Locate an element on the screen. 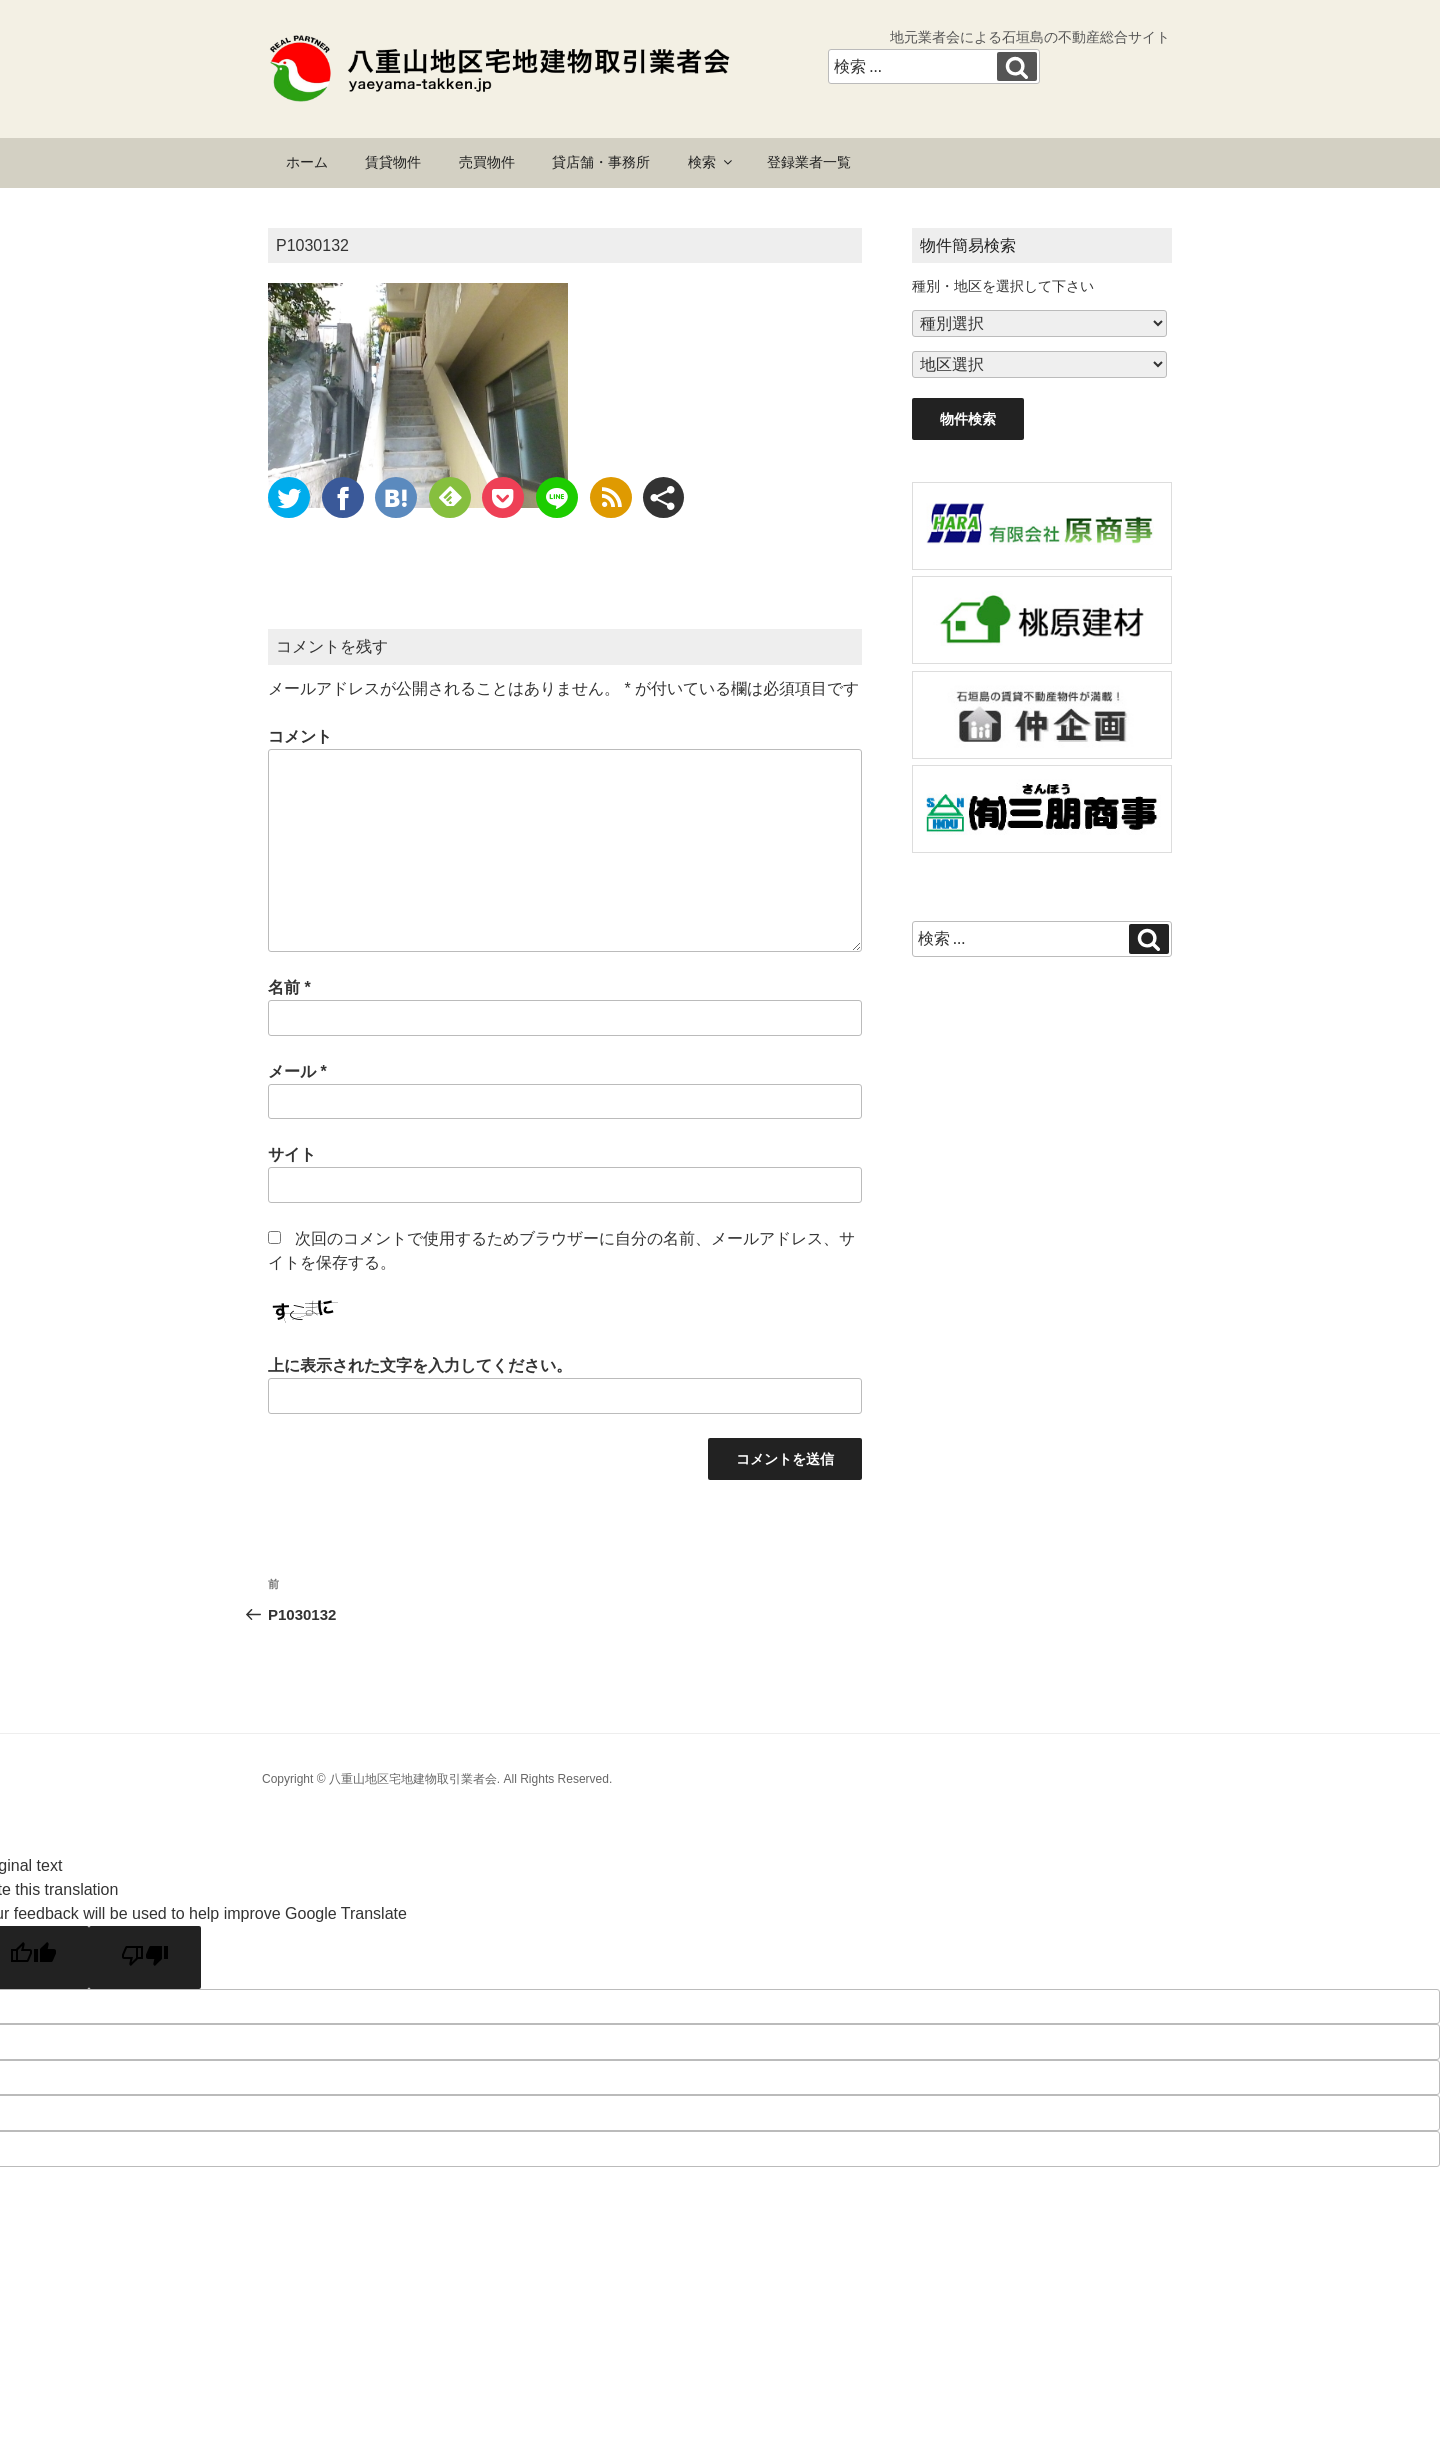  名前 is located at coordinates (289, 987).